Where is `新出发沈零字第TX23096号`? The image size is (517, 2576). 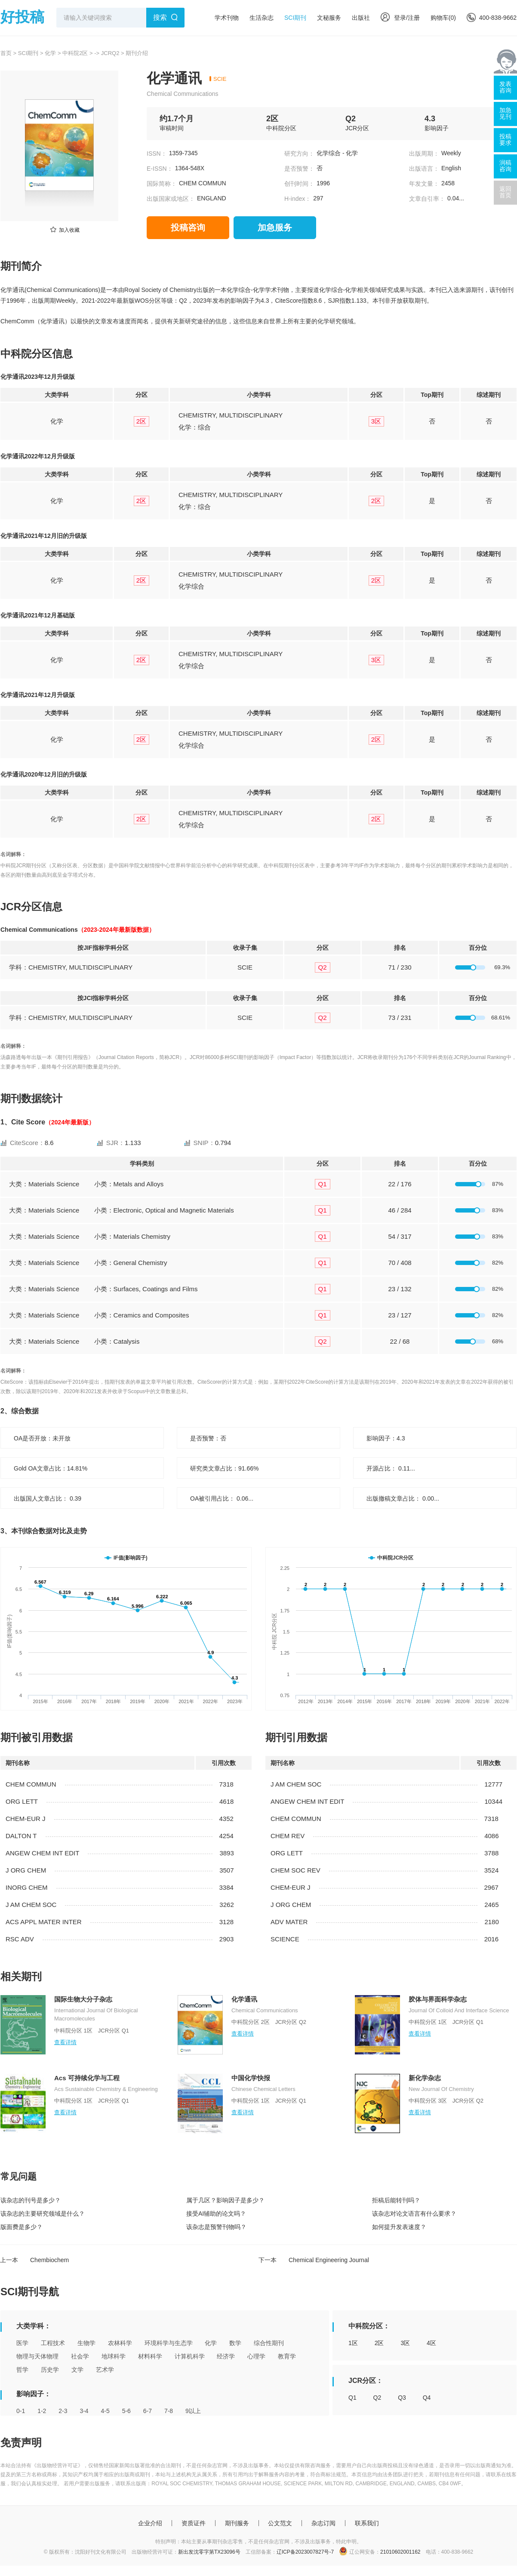 新出发沈零字第TX23096号 is located at coordinates (209, 2552).